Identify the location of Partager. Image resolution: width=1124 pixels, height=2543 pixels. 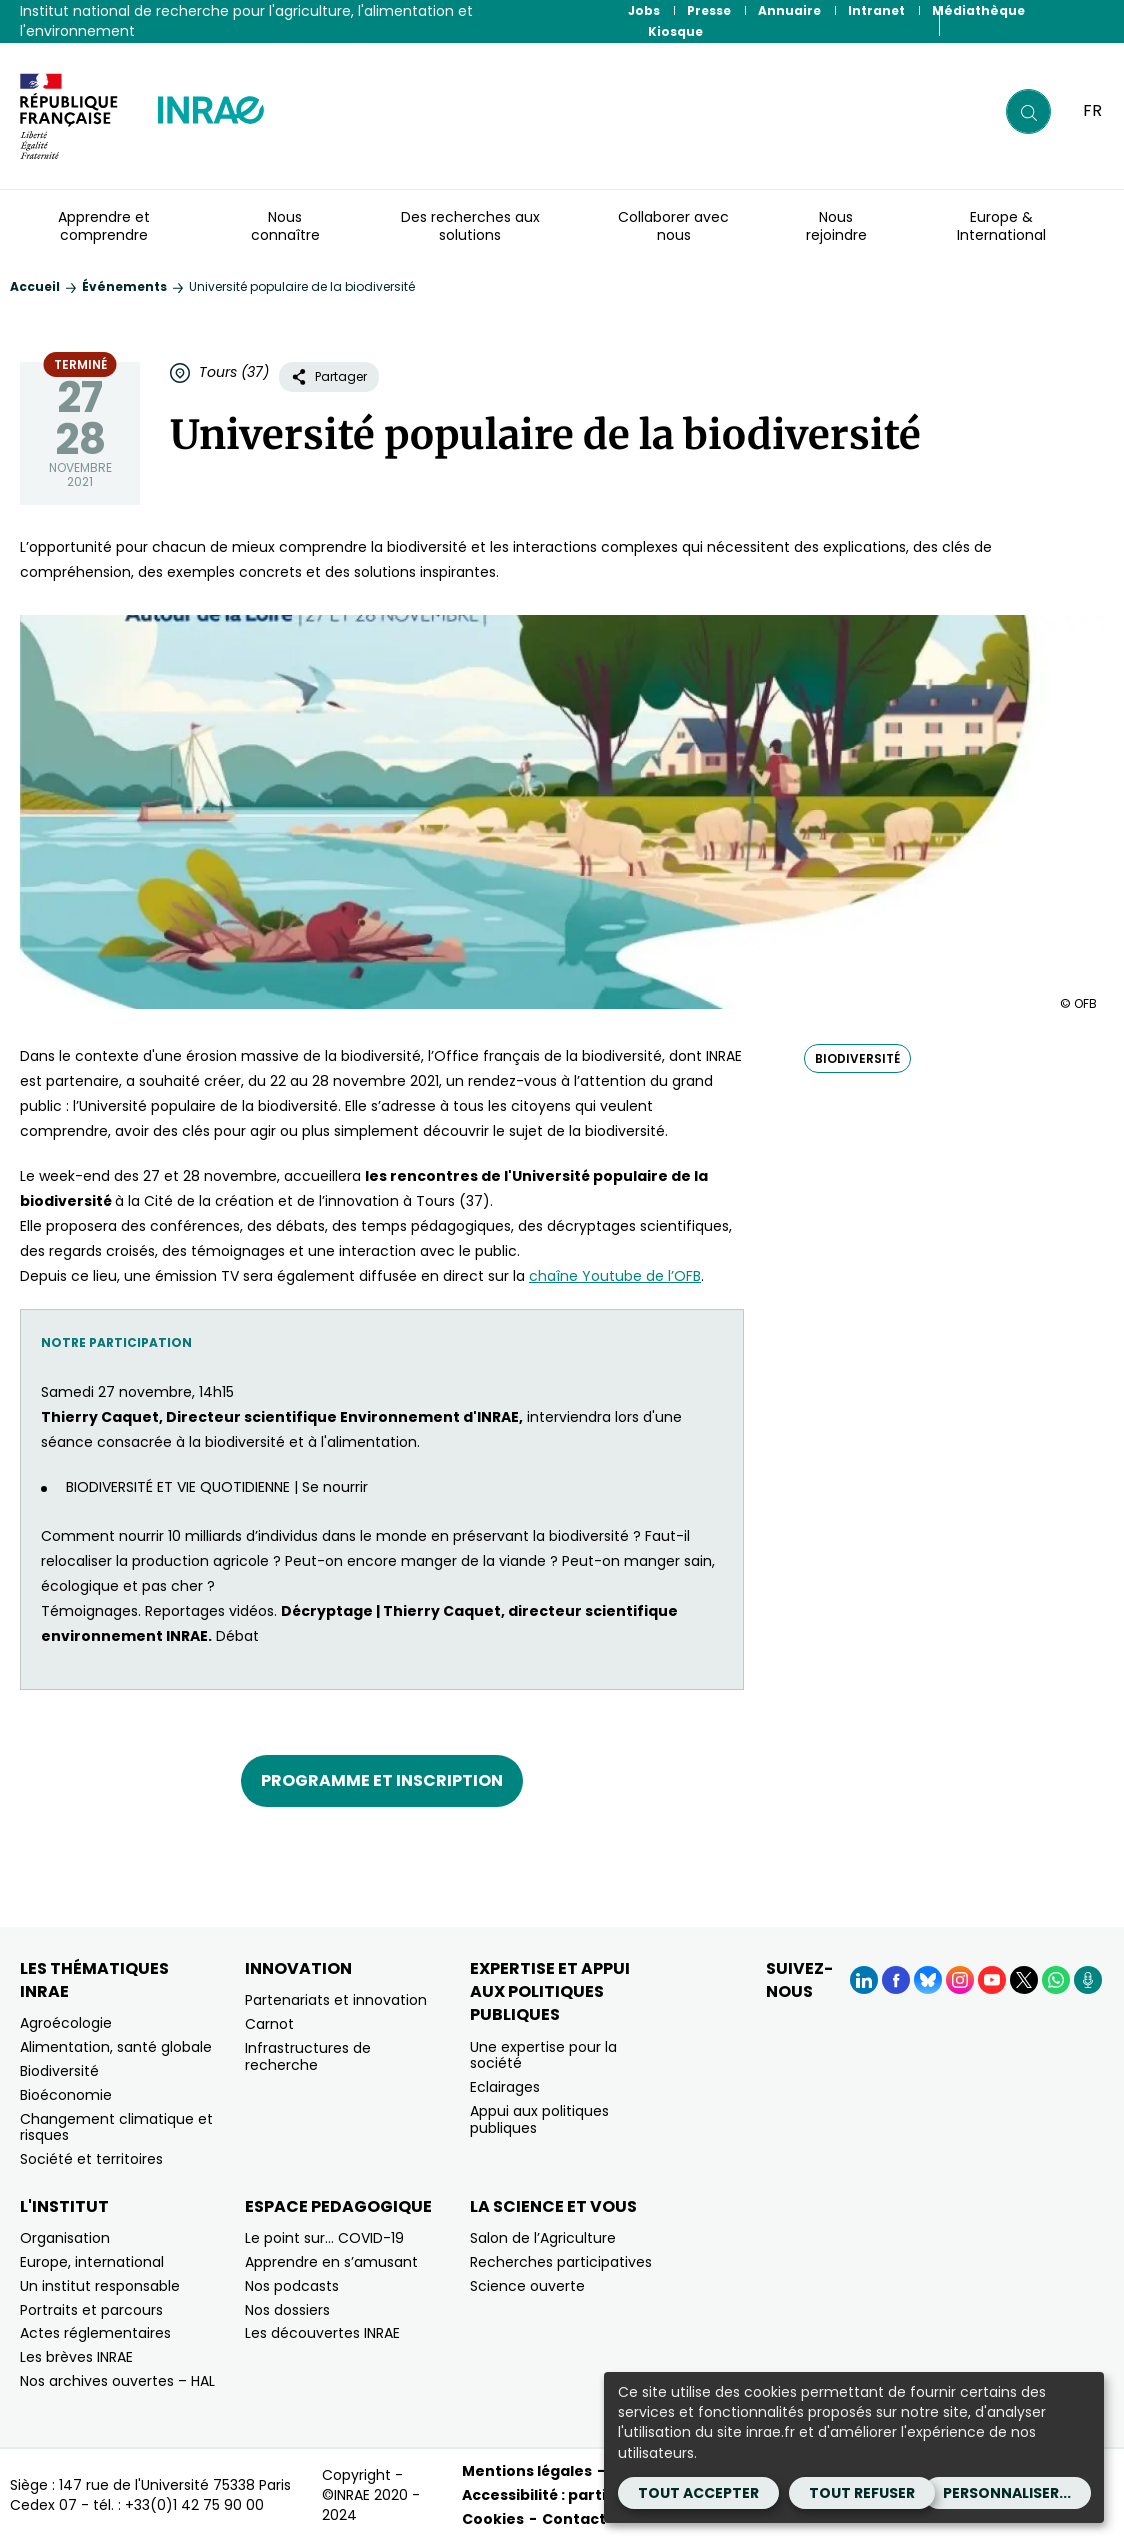
(329, 376).